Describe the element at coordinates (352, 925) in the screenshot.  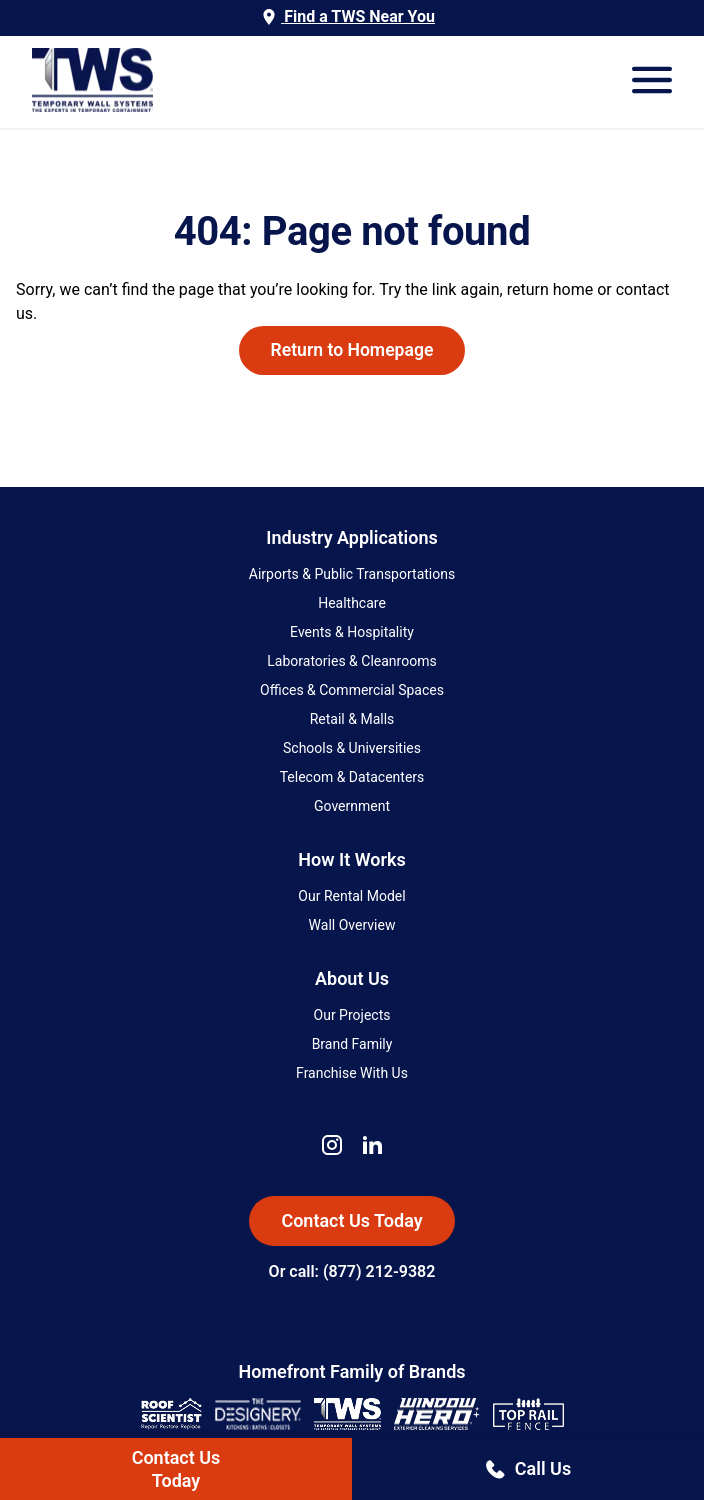
I see `Wall Overview` at that location.